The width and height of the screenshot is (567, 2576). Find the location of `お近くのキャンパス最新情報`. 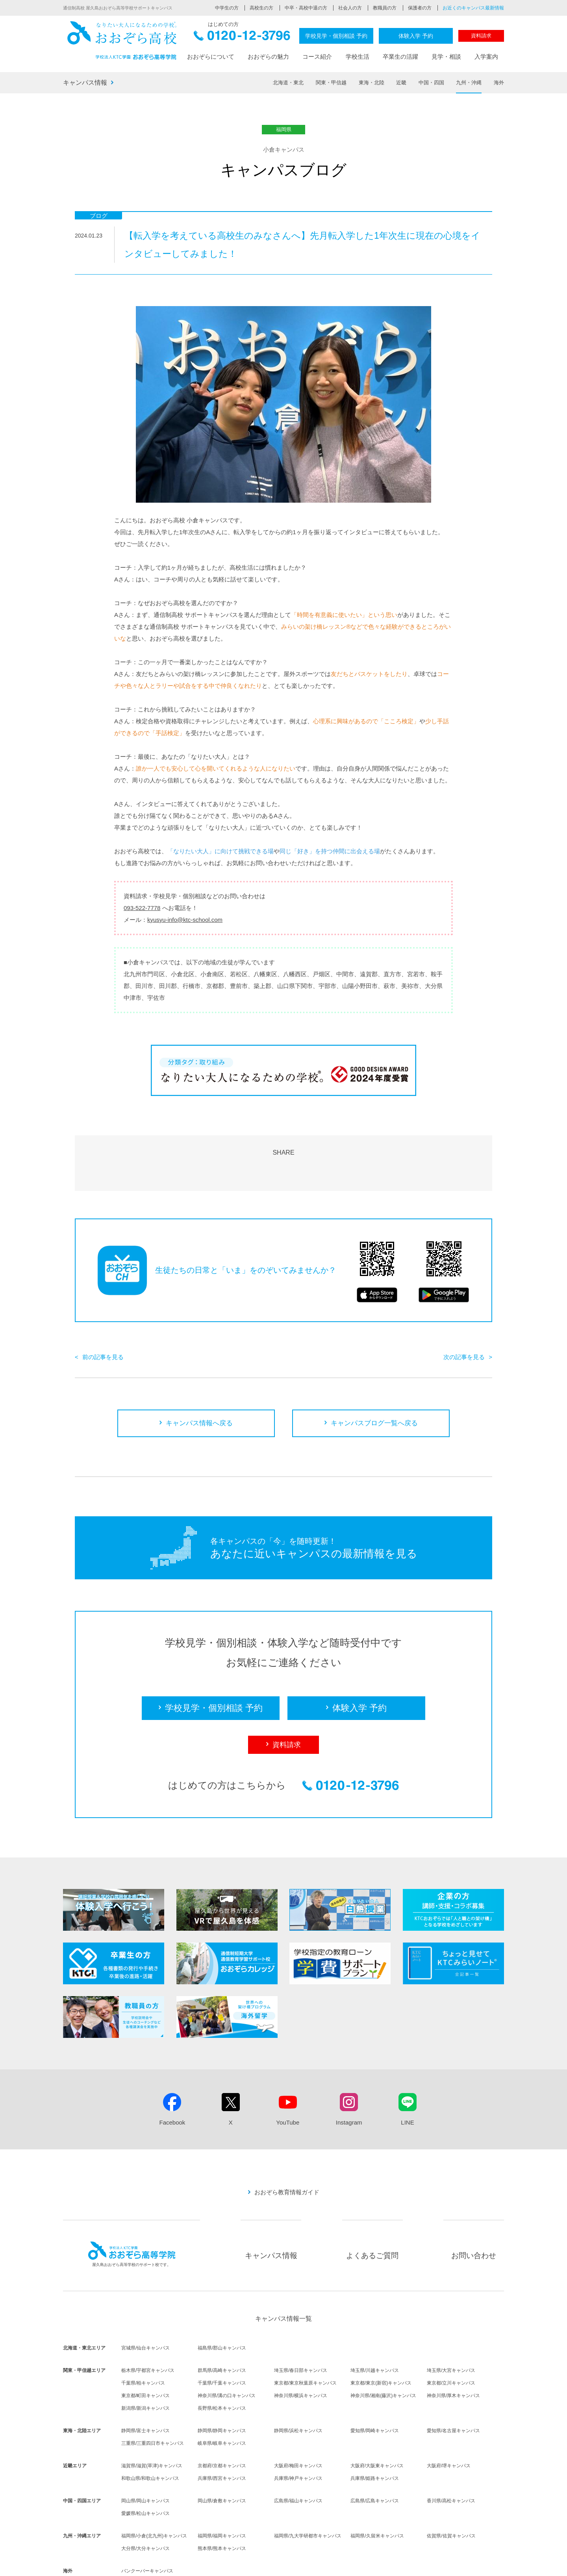

お近くのキャンパス最新情報 is located at coordinates (473, 8).